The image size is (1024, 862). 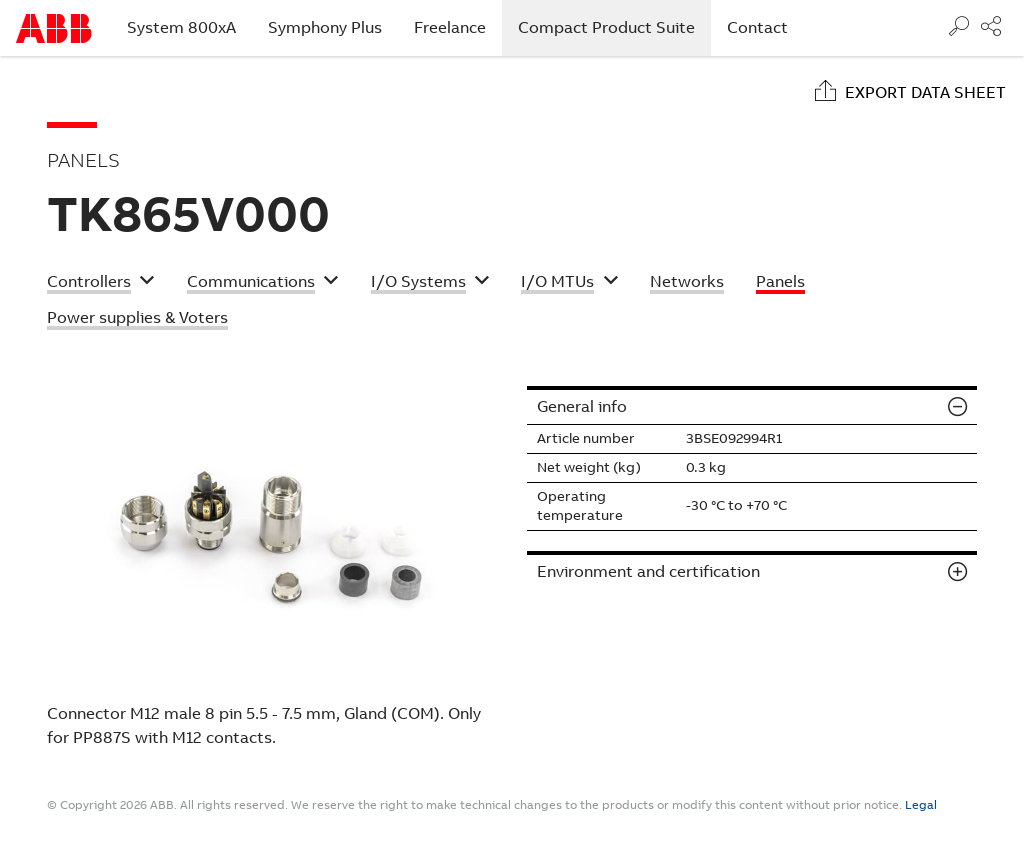 I want to click on Export data sheet, so click(x=925, y=92).